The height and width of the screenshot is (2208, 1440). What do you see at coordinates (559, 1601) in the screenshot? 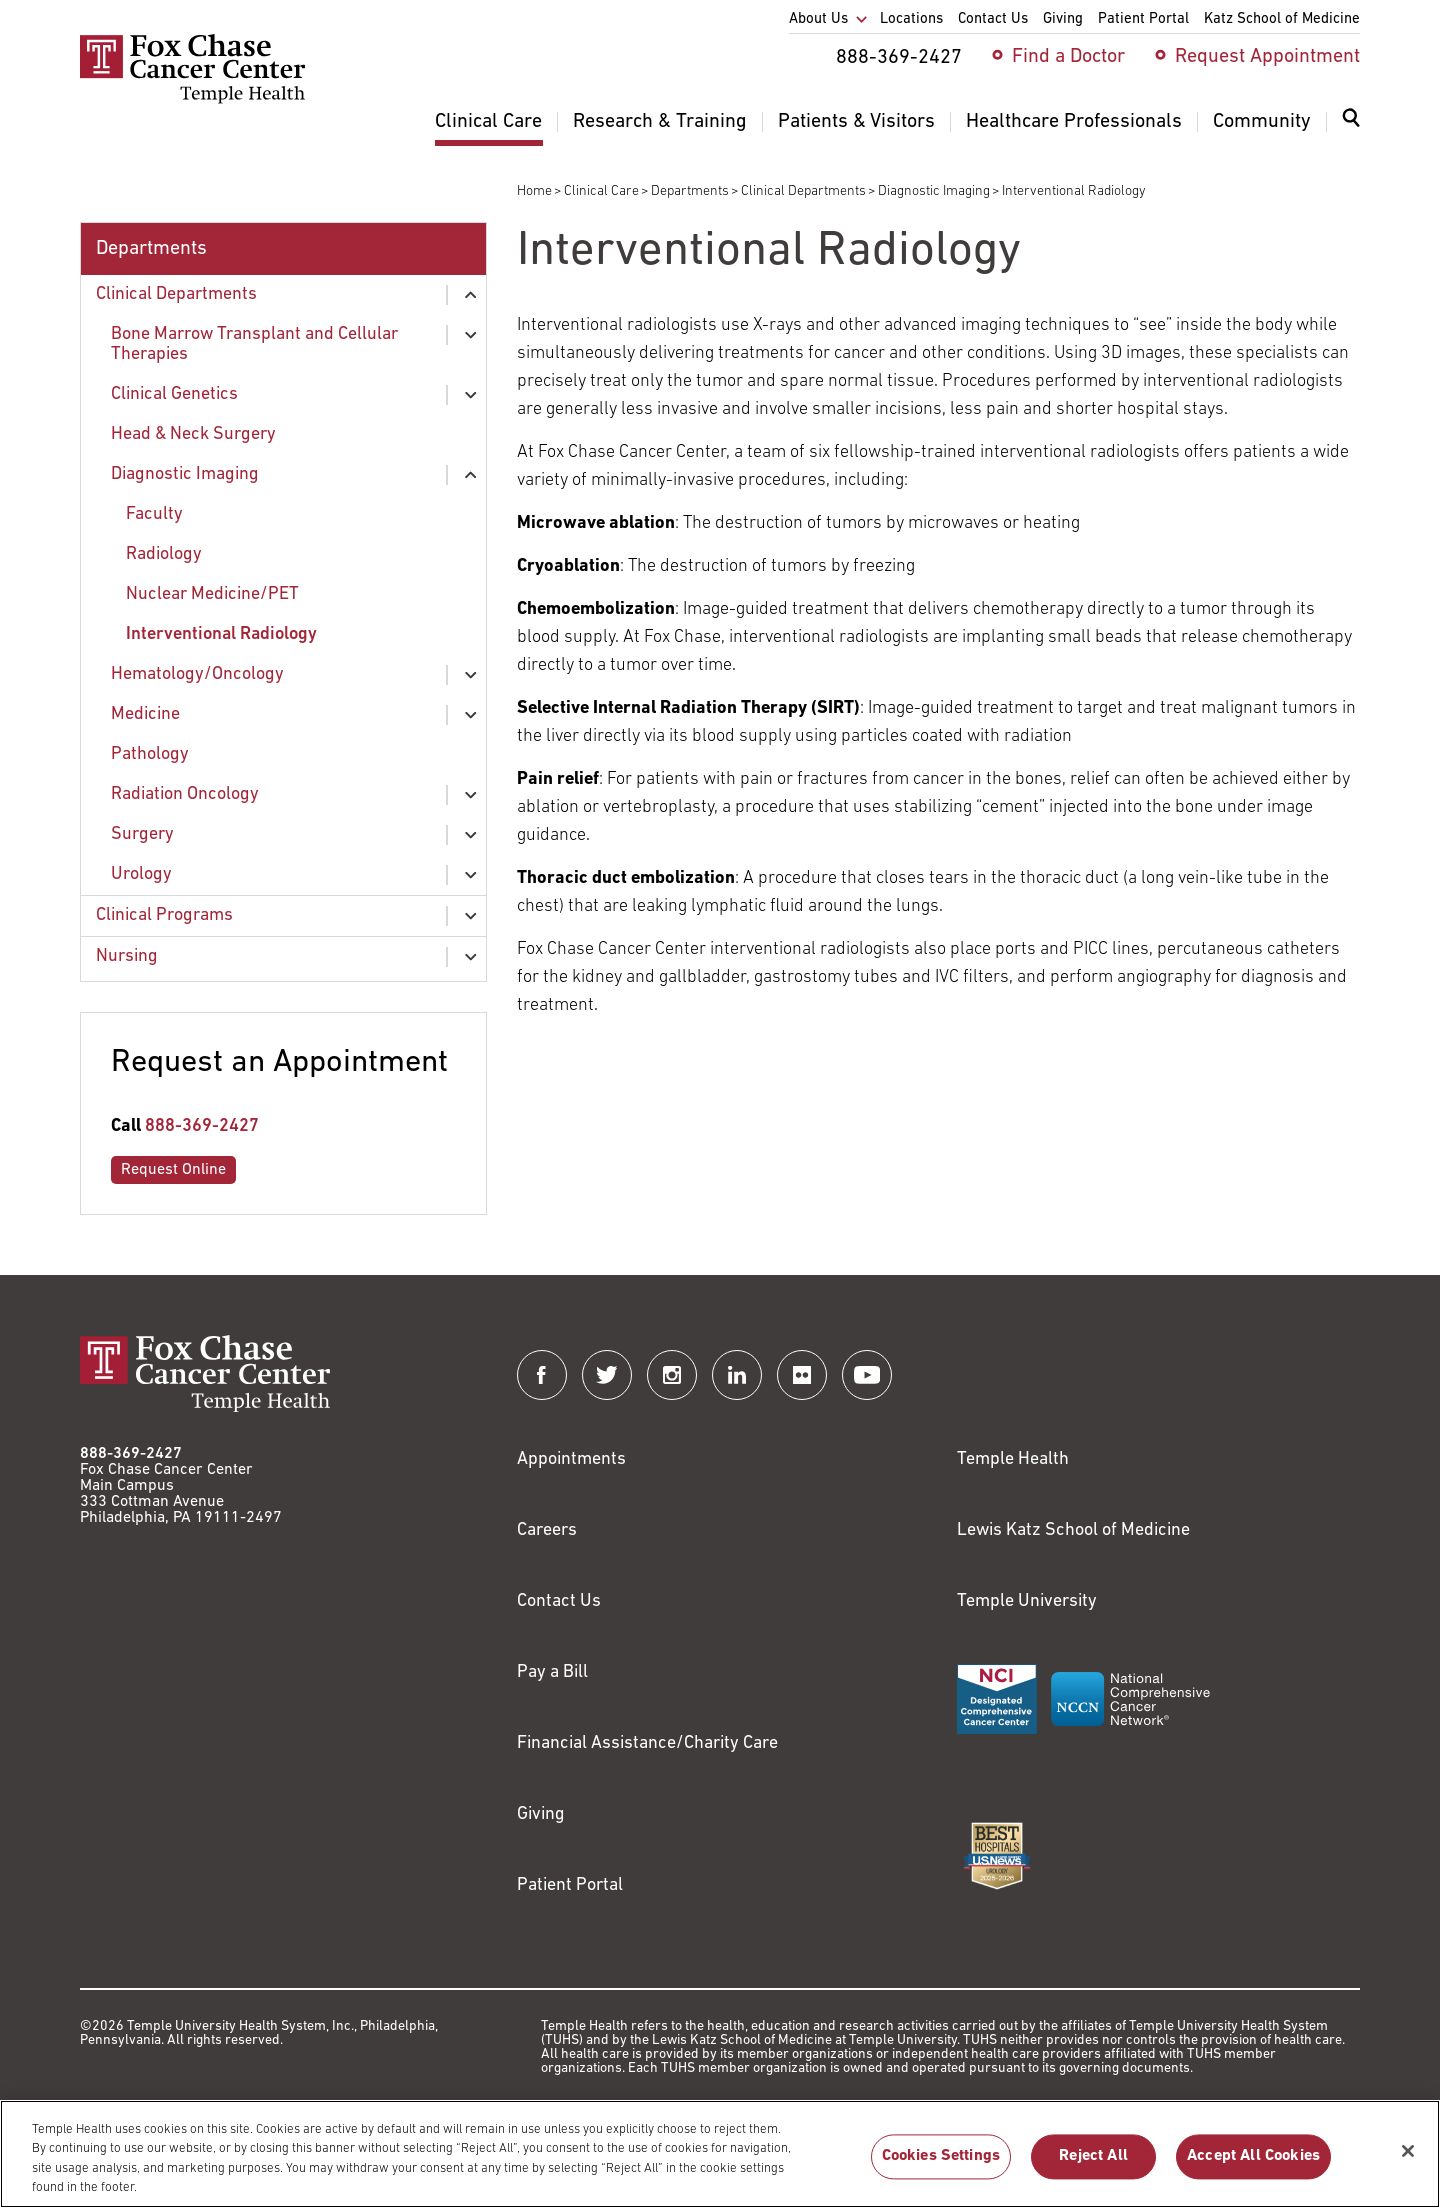
I see `Contact Us [Link to /contact-us]` at bounding box center [559, 1601].